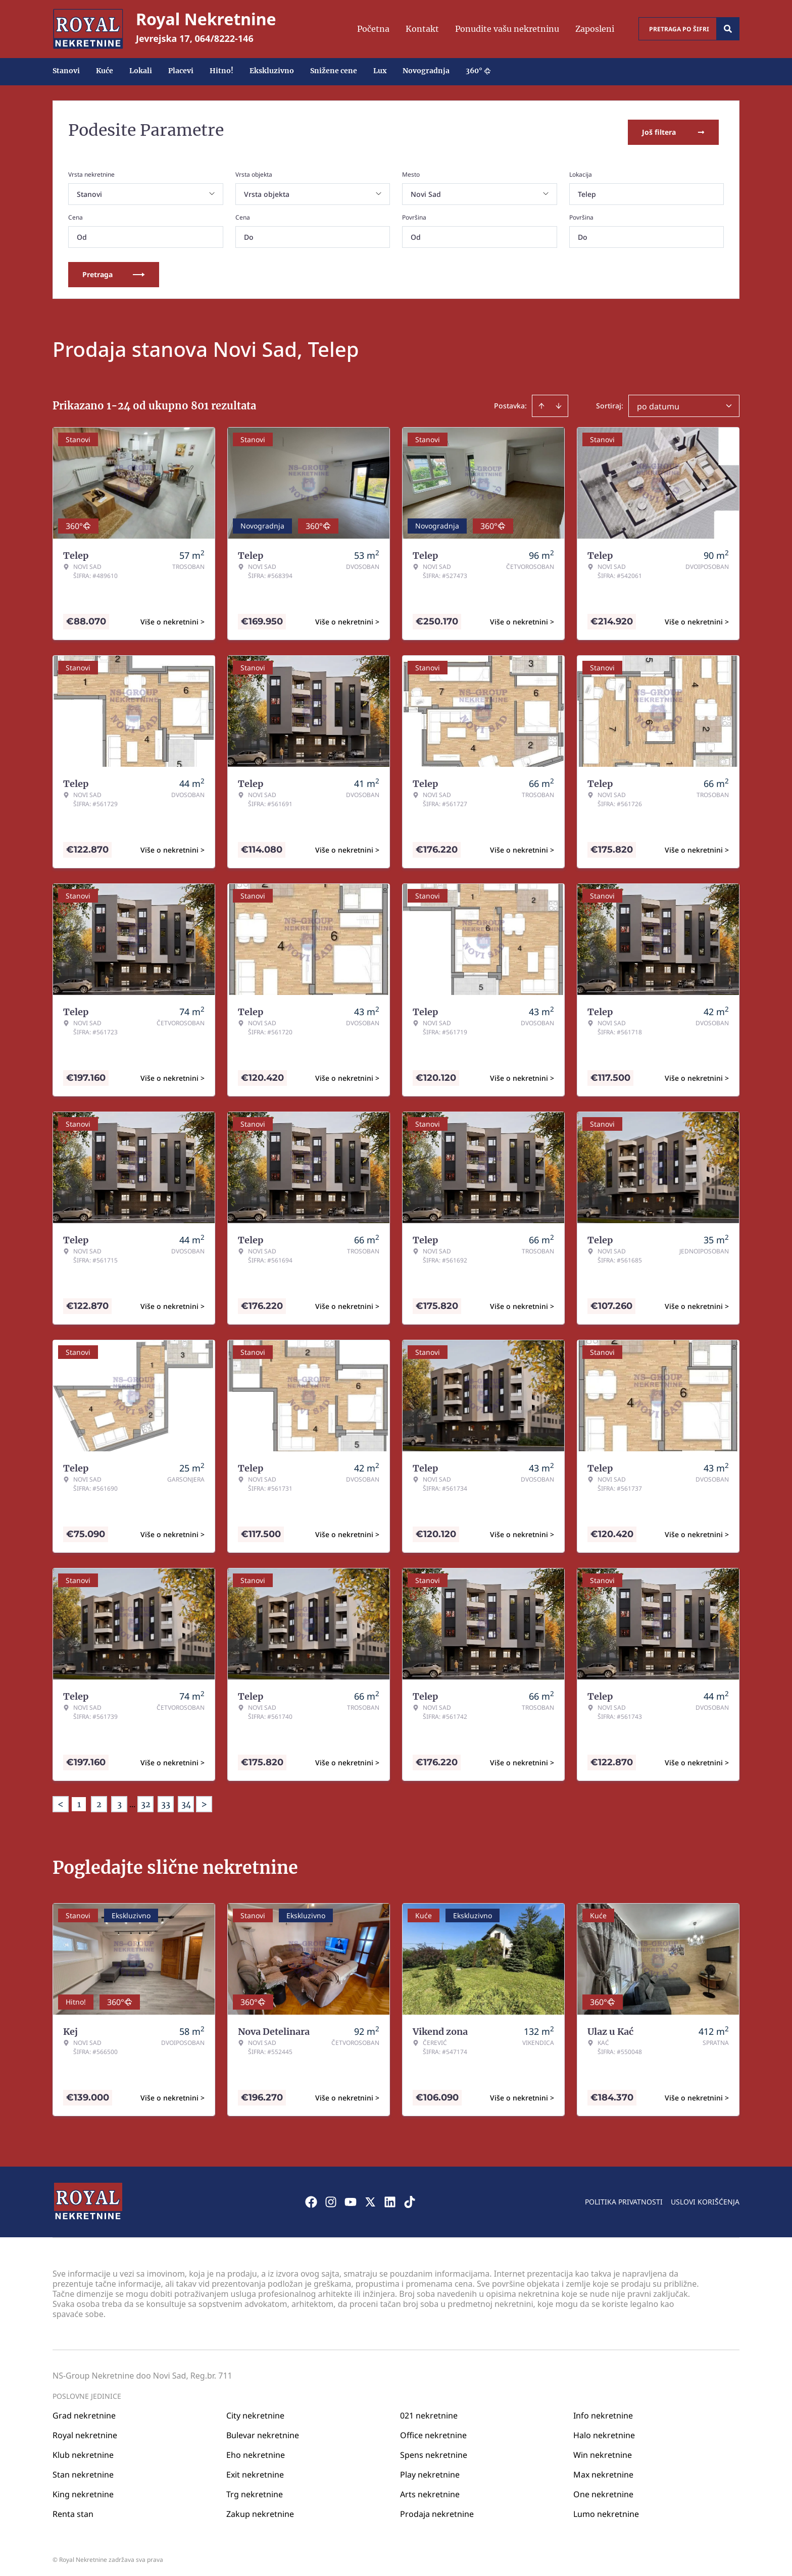  Describe the element at coordinates (587, 190) in the screenshot. I see `Telep` at that location.